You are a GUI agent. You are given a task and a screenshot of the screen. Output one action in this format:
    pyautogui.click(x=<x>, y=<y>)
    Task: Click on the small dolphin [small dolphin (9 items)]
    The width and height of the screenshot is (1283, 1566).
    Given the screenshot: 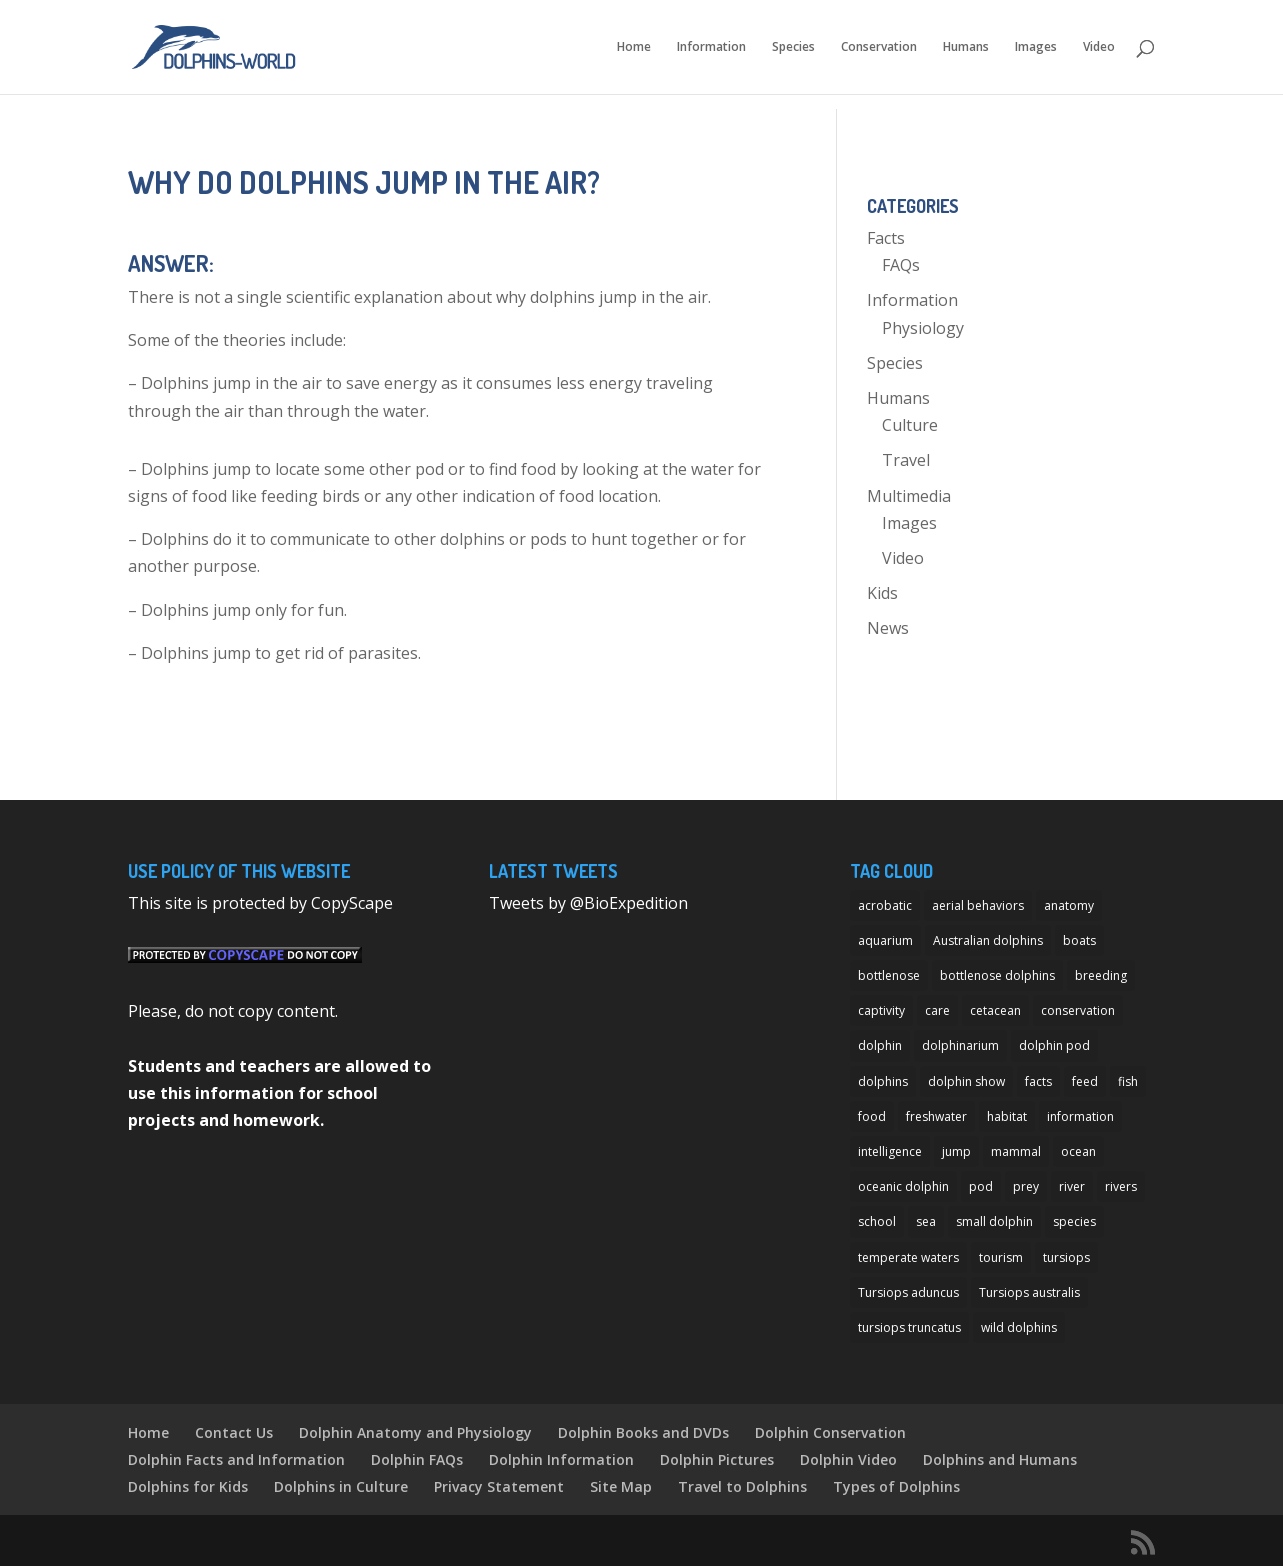 What is the action you would take?
    pyautogui.click(x=994, y=1221)
    